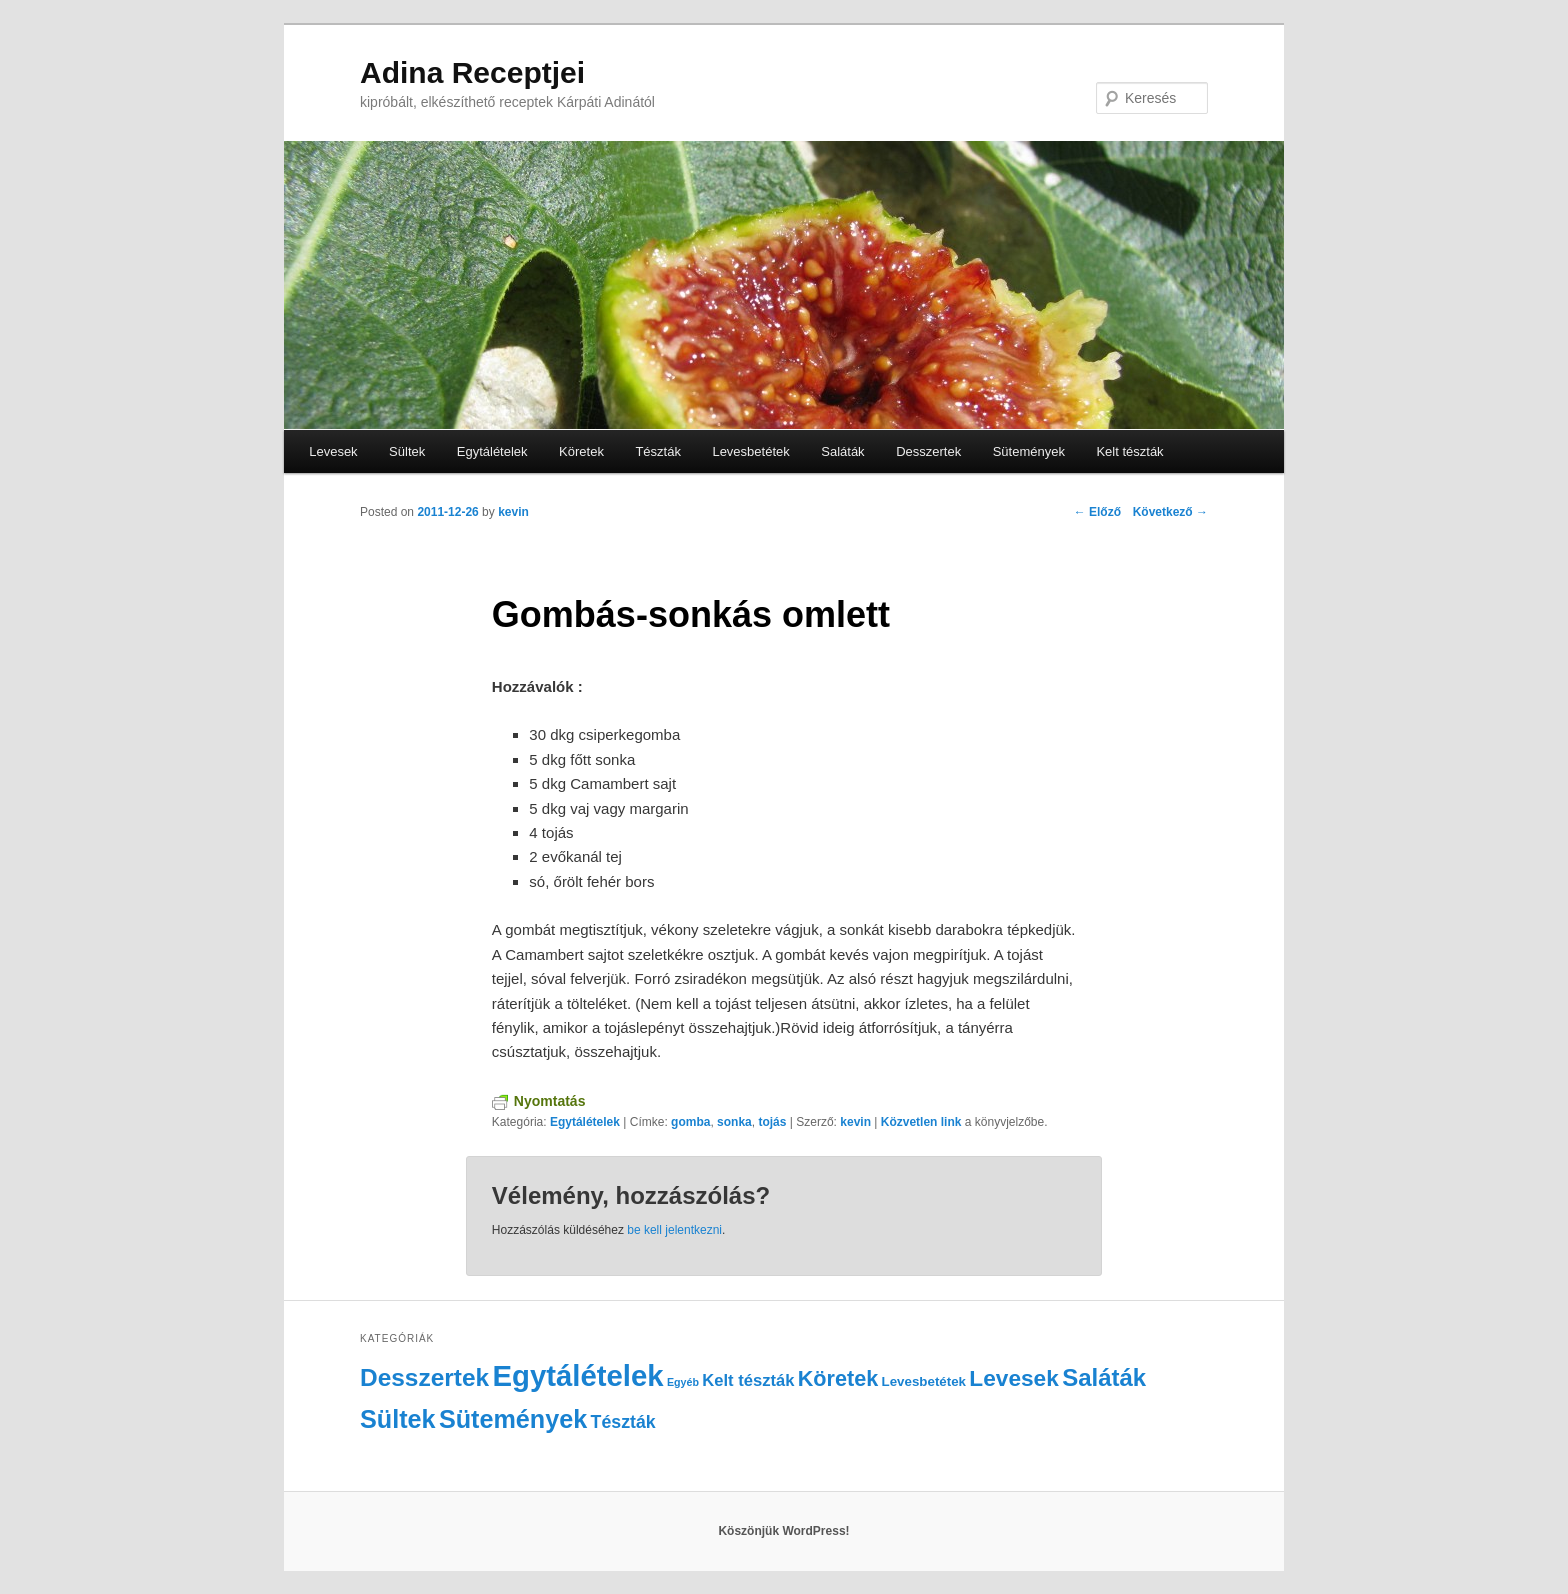  What do you see at coordinates (581, 451) in the screenshot?
I see `Köretek` at bounding box center [581, 451].